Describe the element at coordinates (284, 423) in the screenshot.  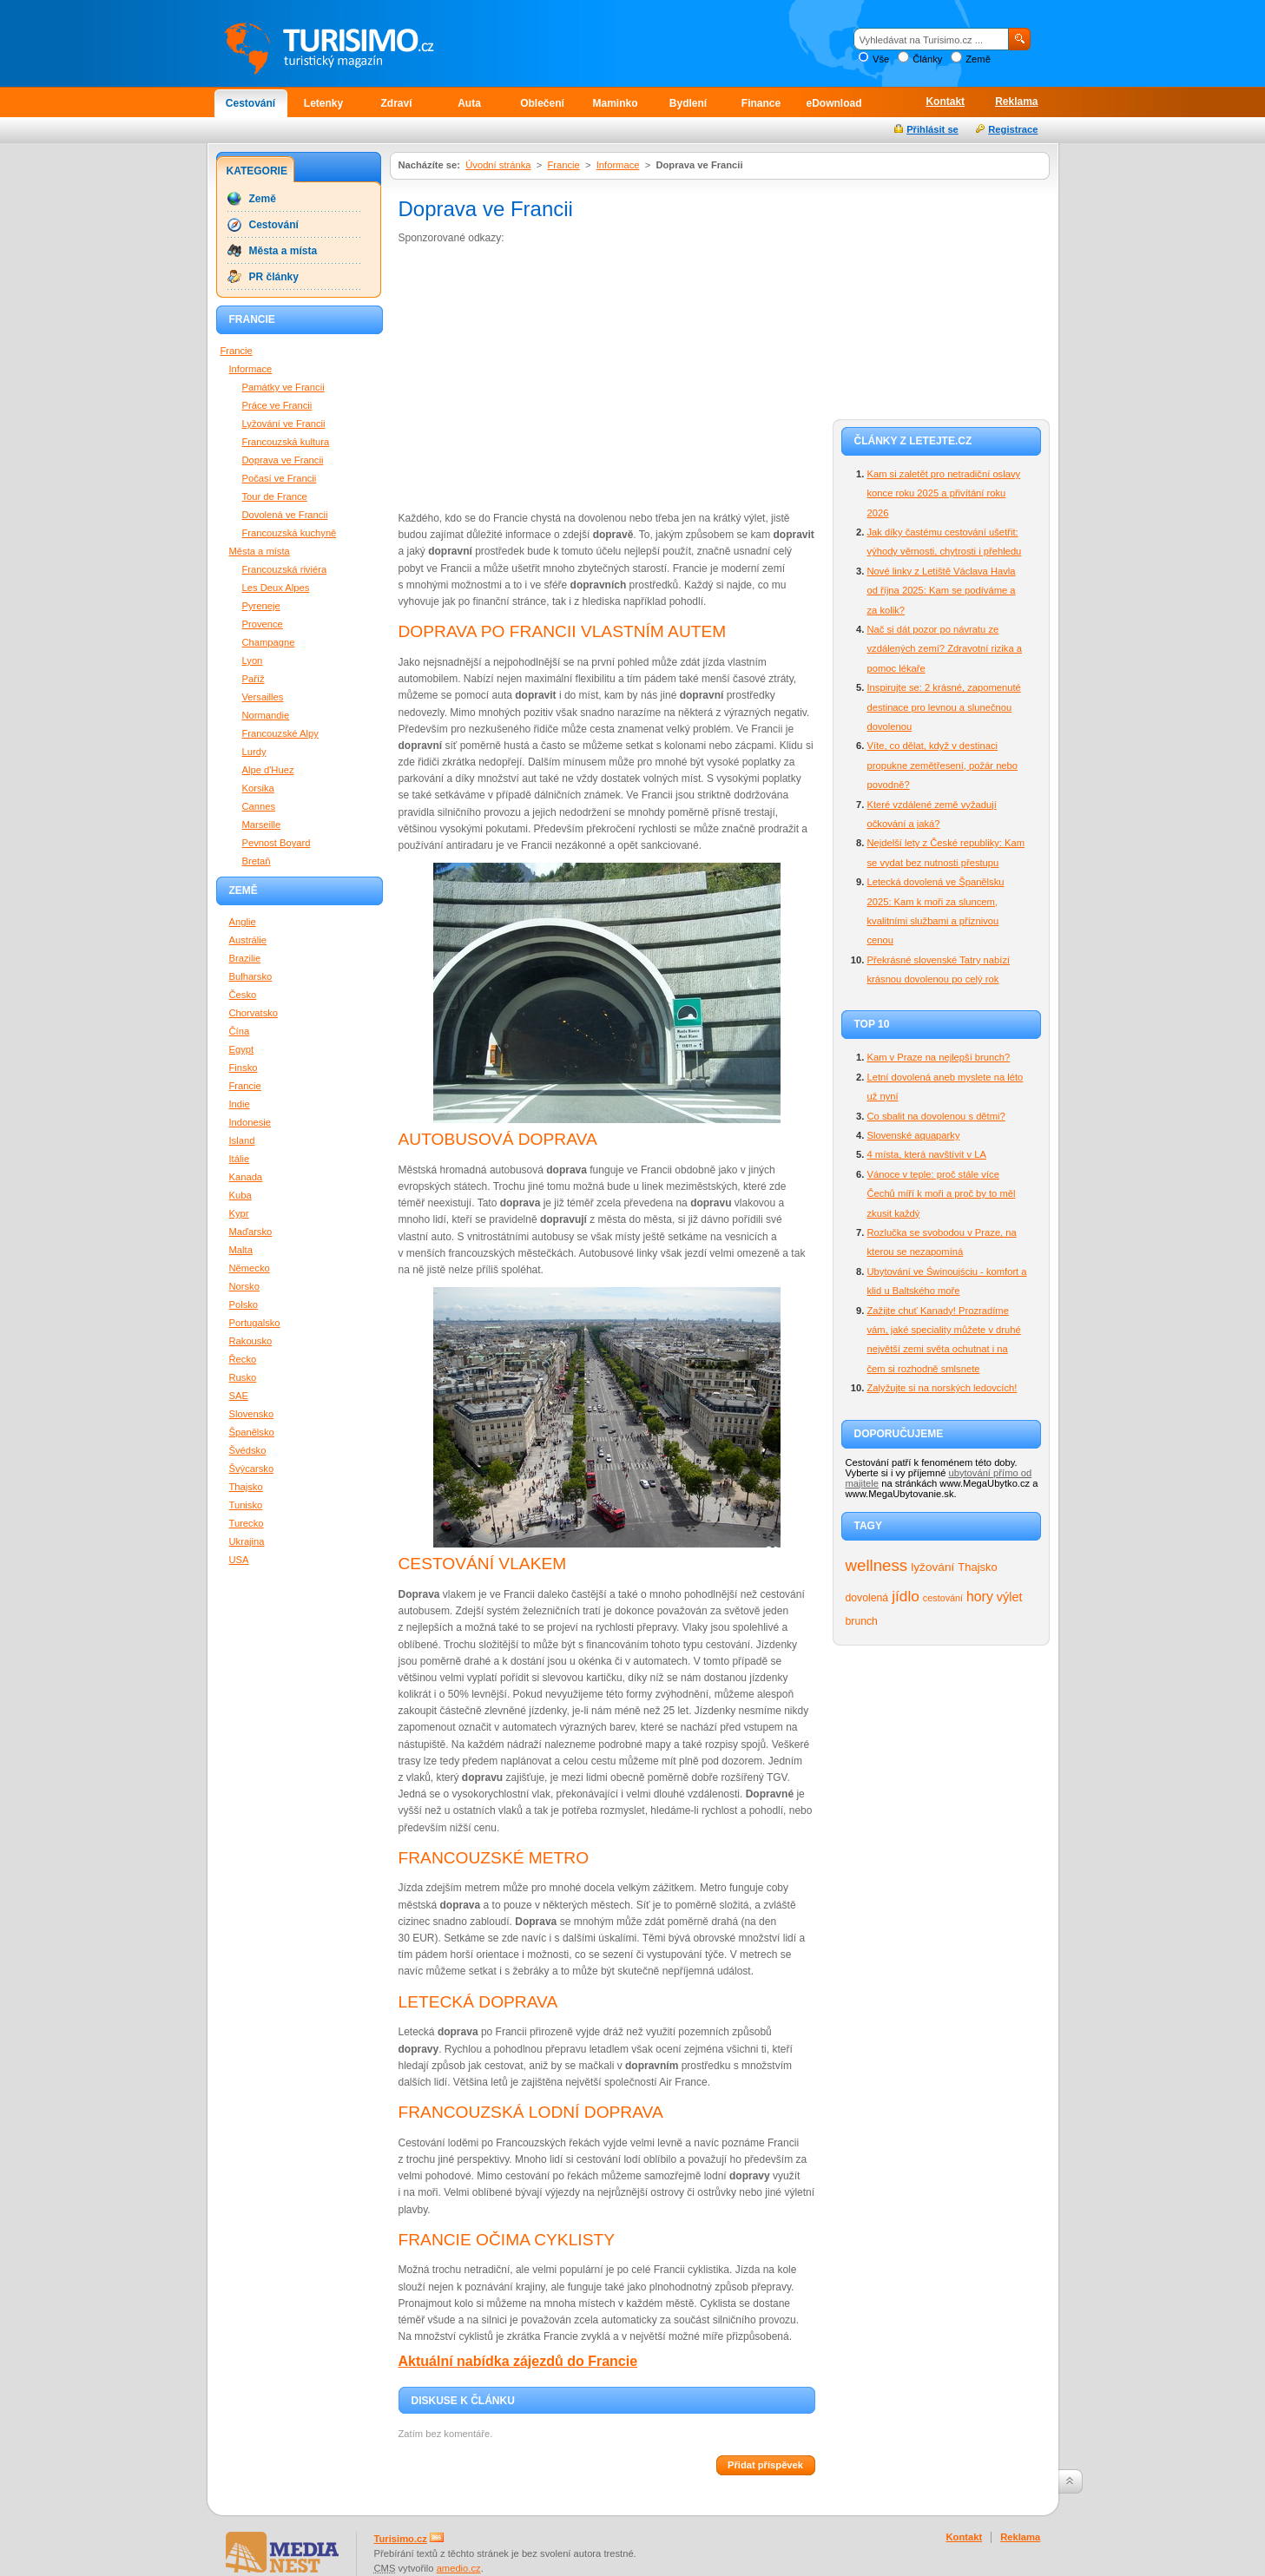
I see `Lyžování ve Francii` at that location.